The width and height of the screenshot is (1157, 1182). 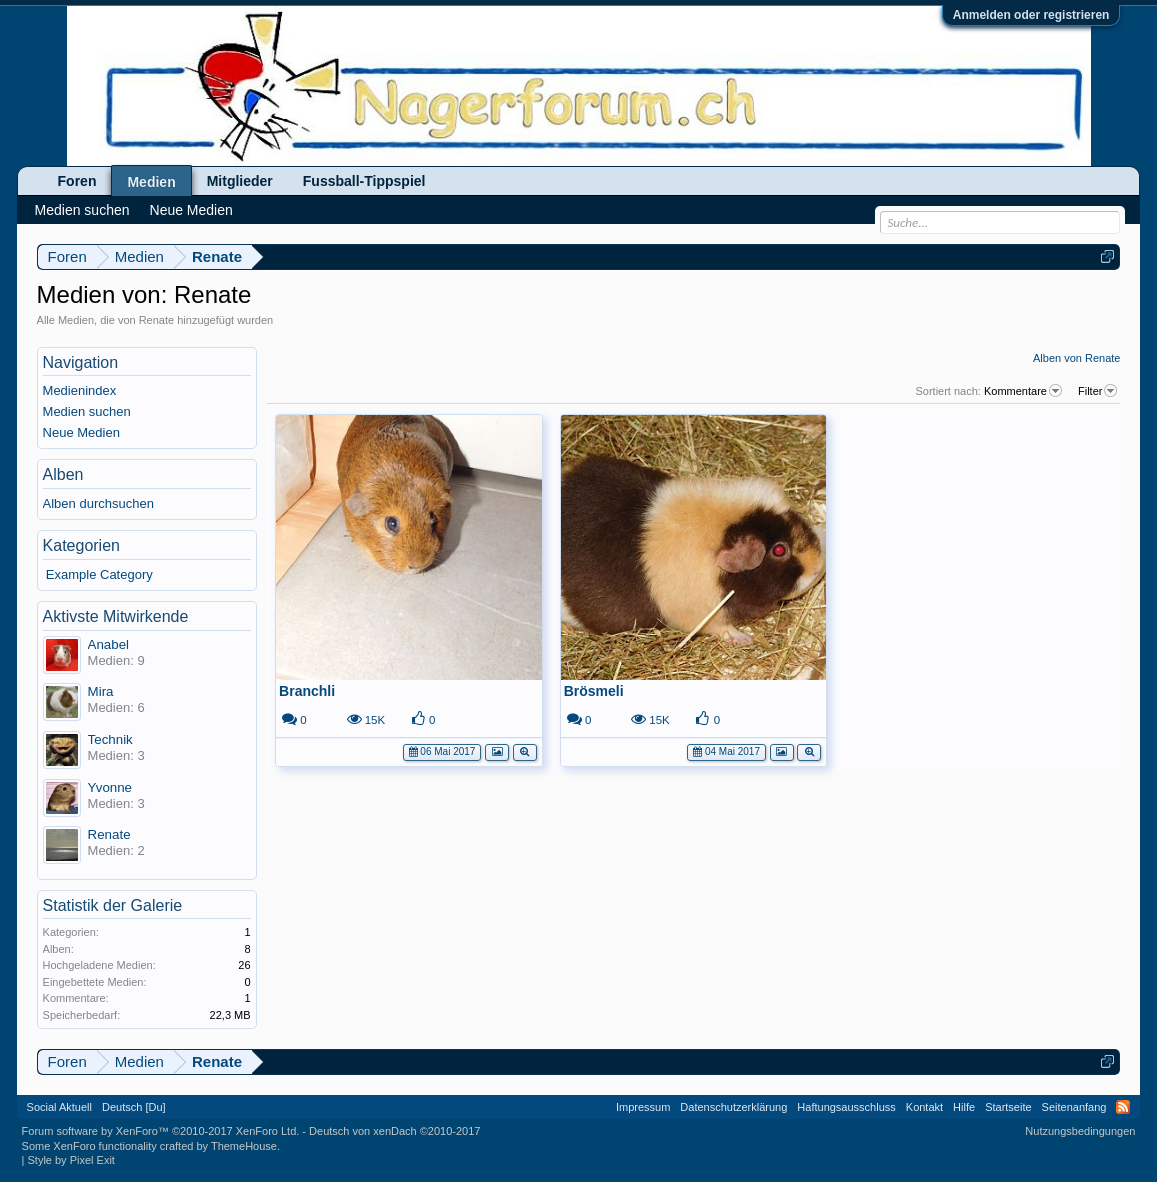 I want to click on Medien: 3, so click(x=116, y=755).